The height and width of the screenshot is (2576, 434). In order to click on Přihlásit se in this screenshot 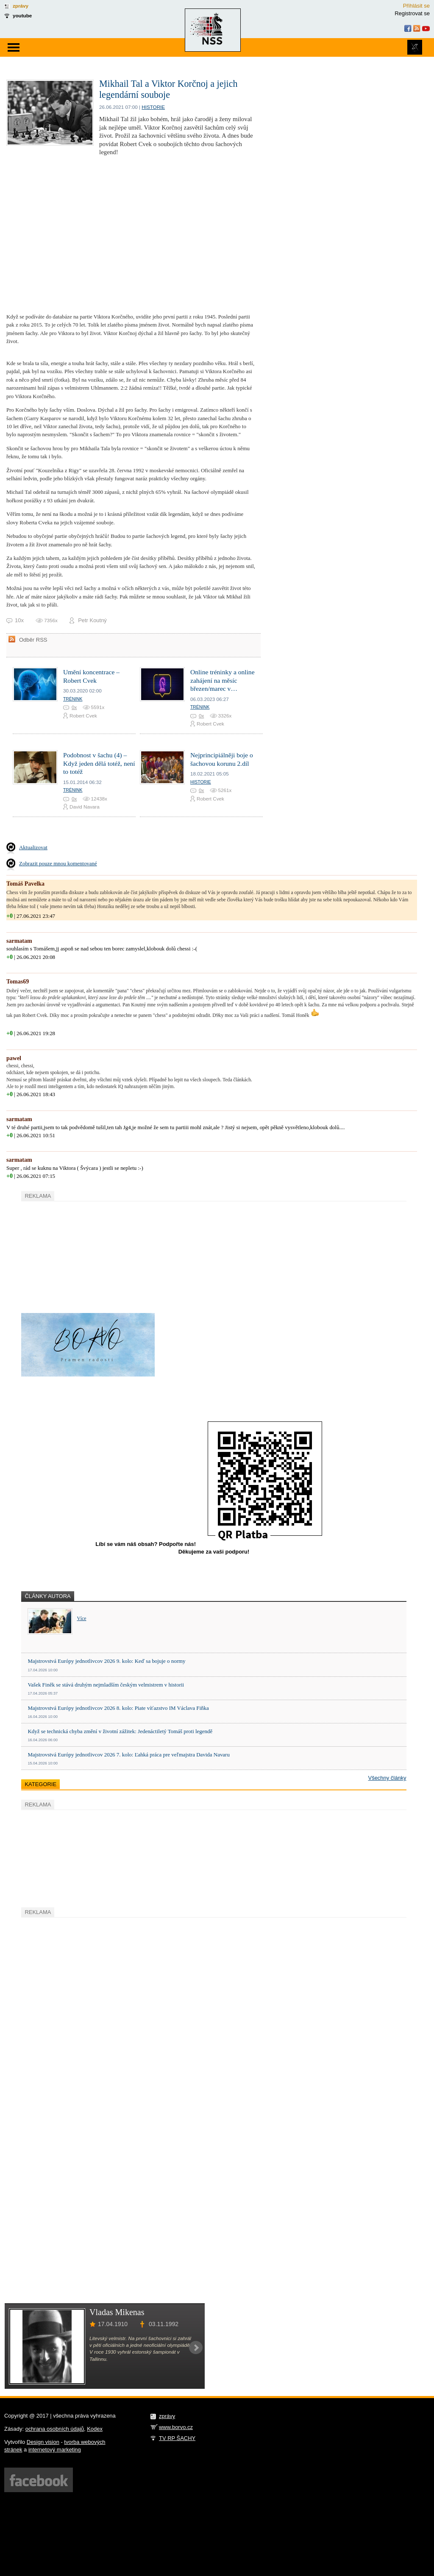, I will do `click(416, 6)`.